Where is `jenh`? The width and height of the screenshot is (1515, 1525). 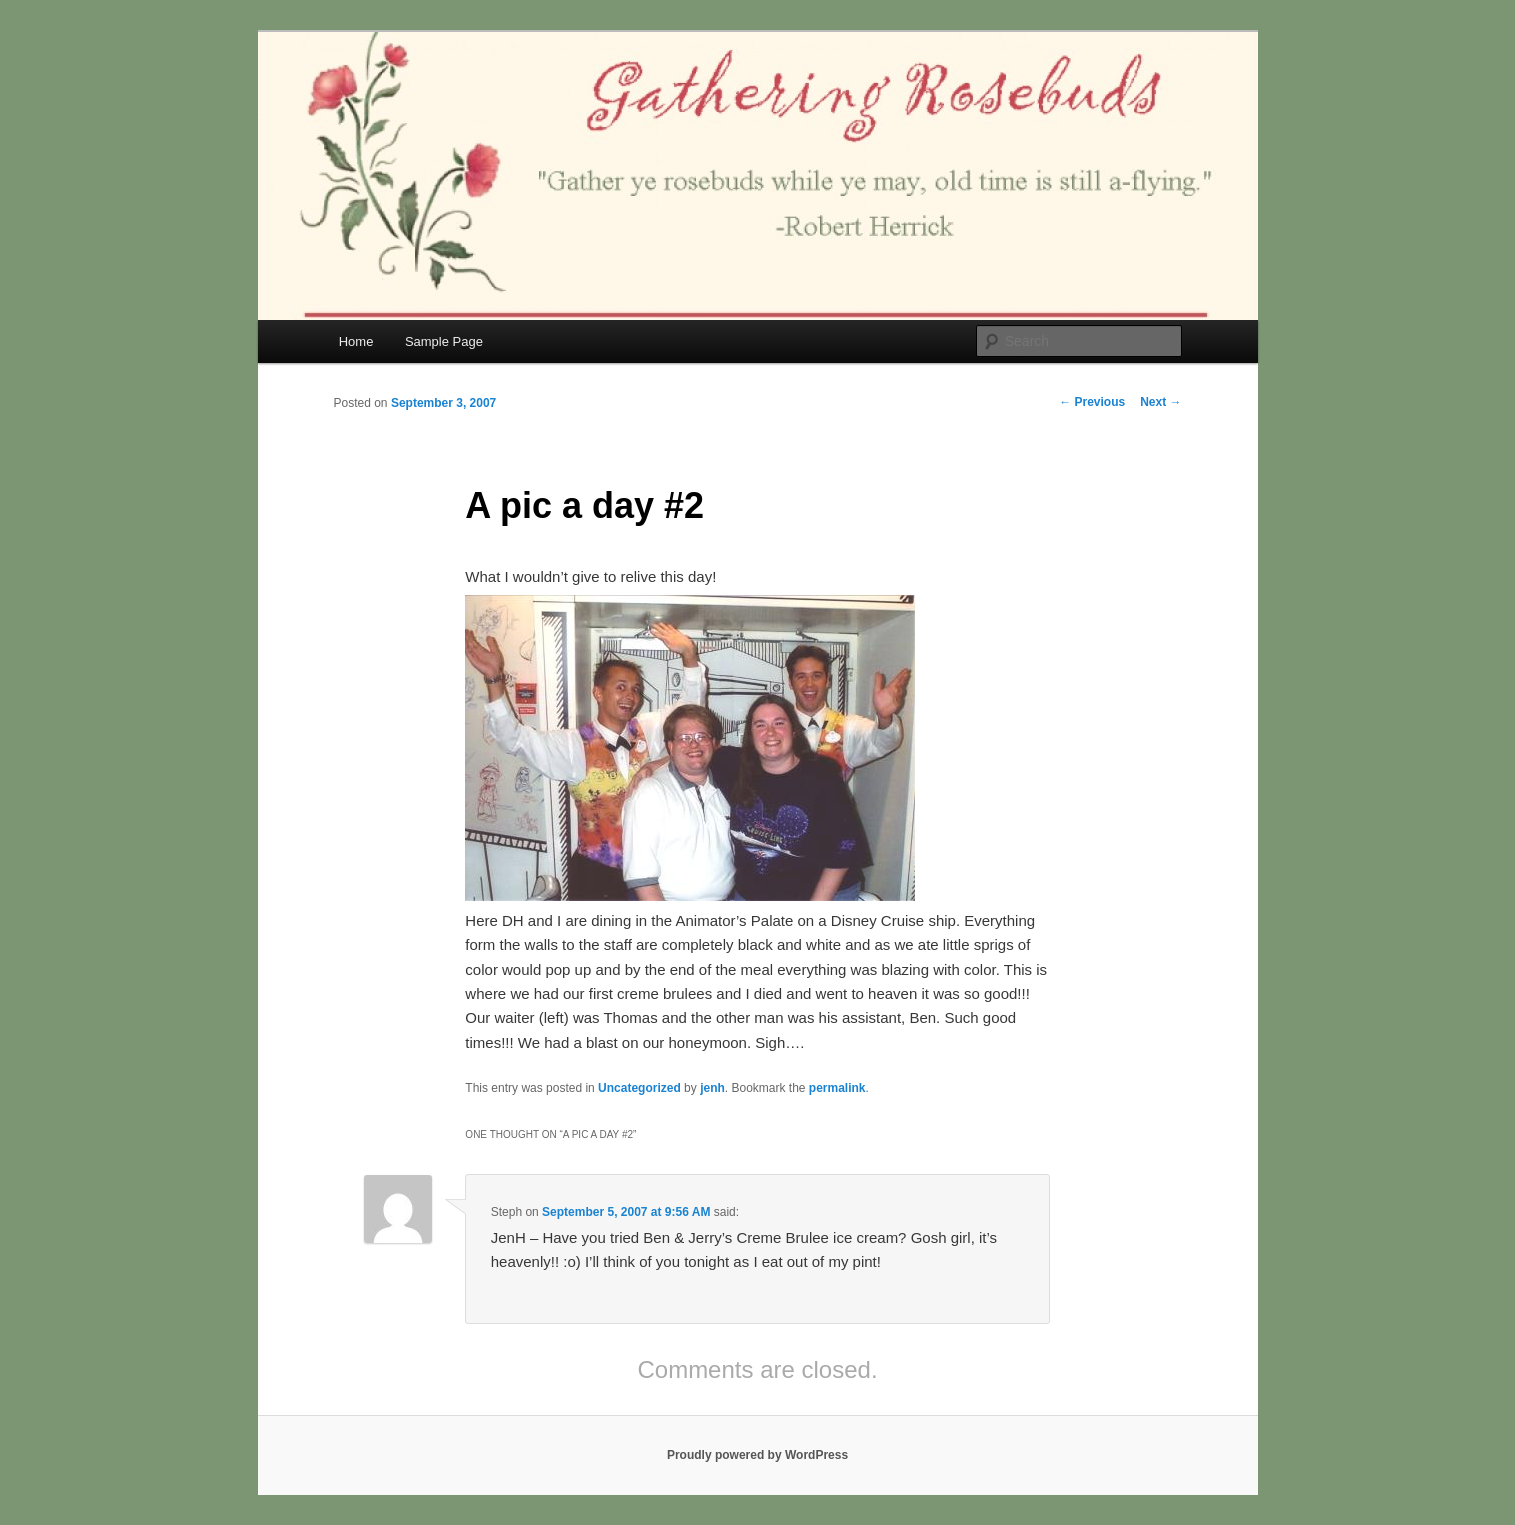
jenh is located at coordinates (712, 1088).